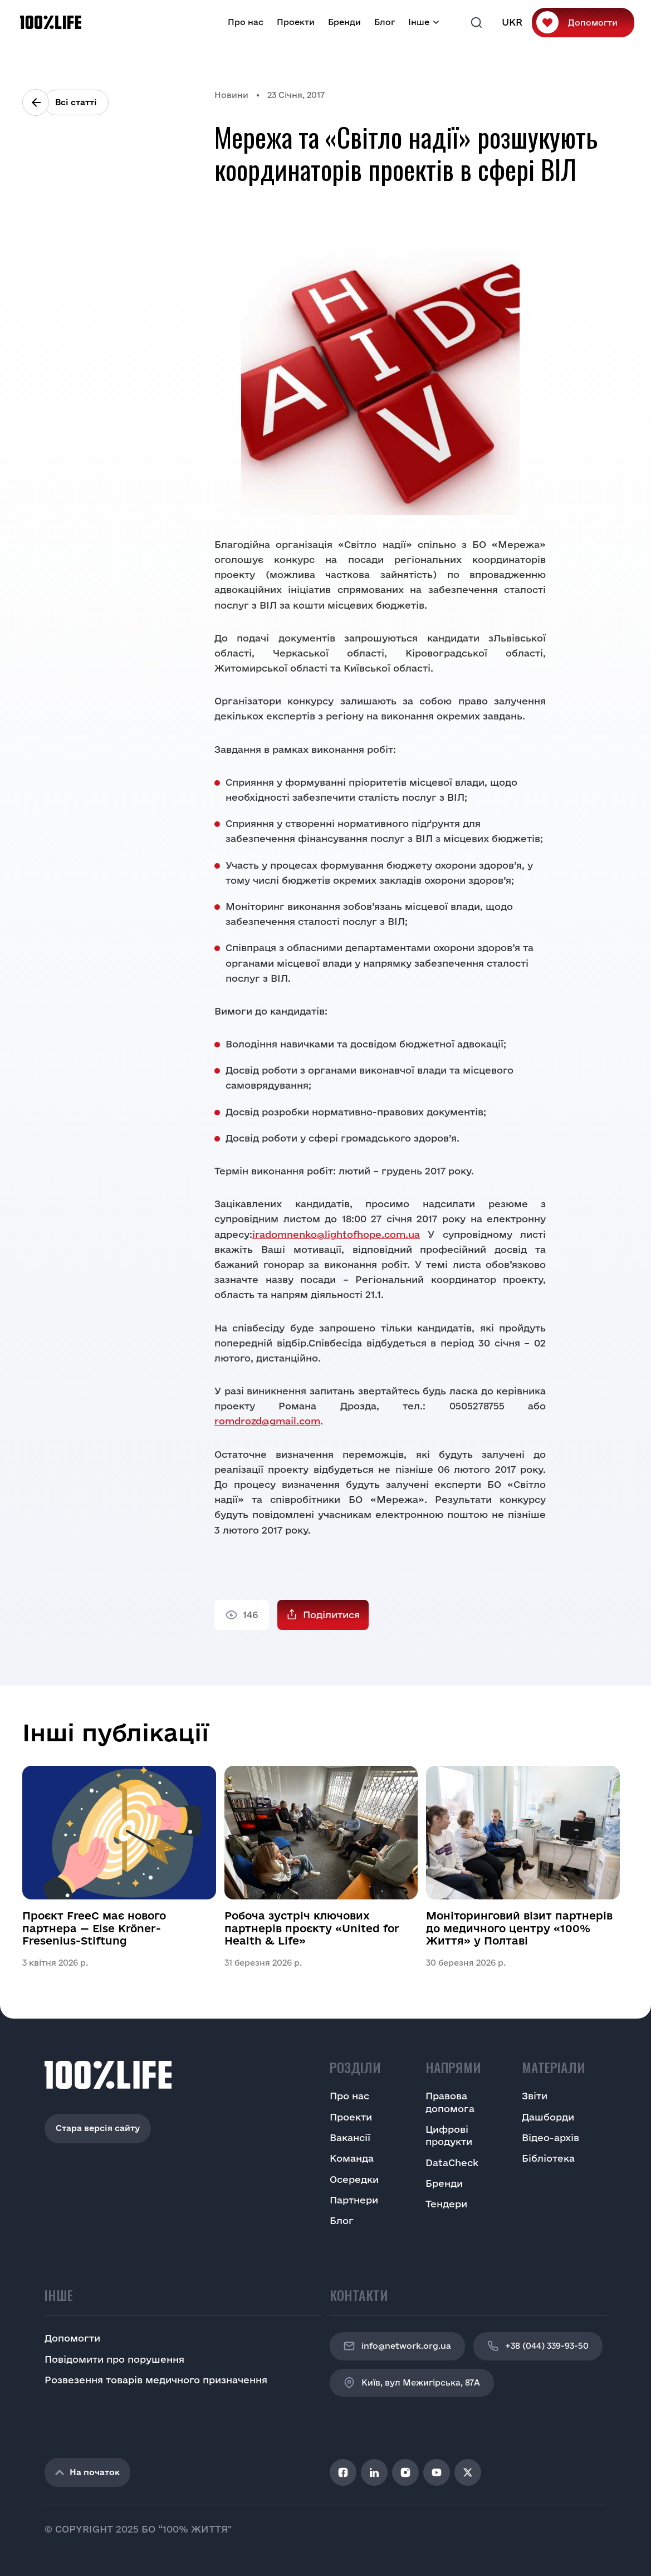  Describe the element at coordinates (296, 22) in the screenshot. I see `Проекти` at that location.